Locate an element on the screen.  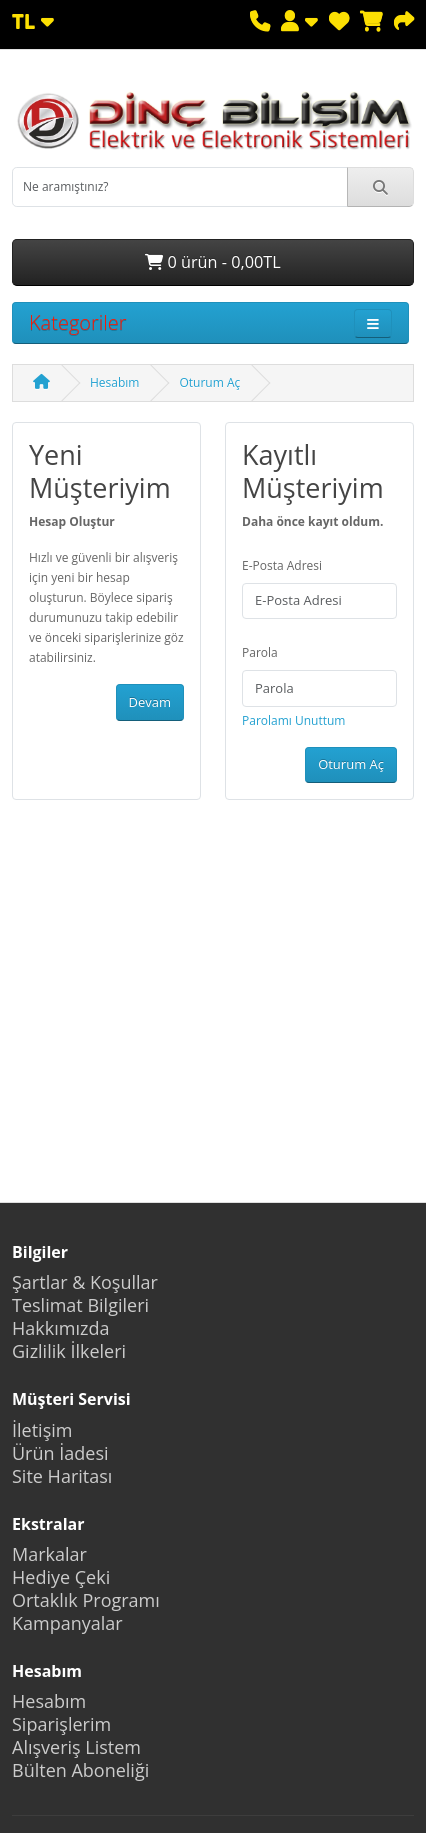
Parola is located at coordinates (260, 652).